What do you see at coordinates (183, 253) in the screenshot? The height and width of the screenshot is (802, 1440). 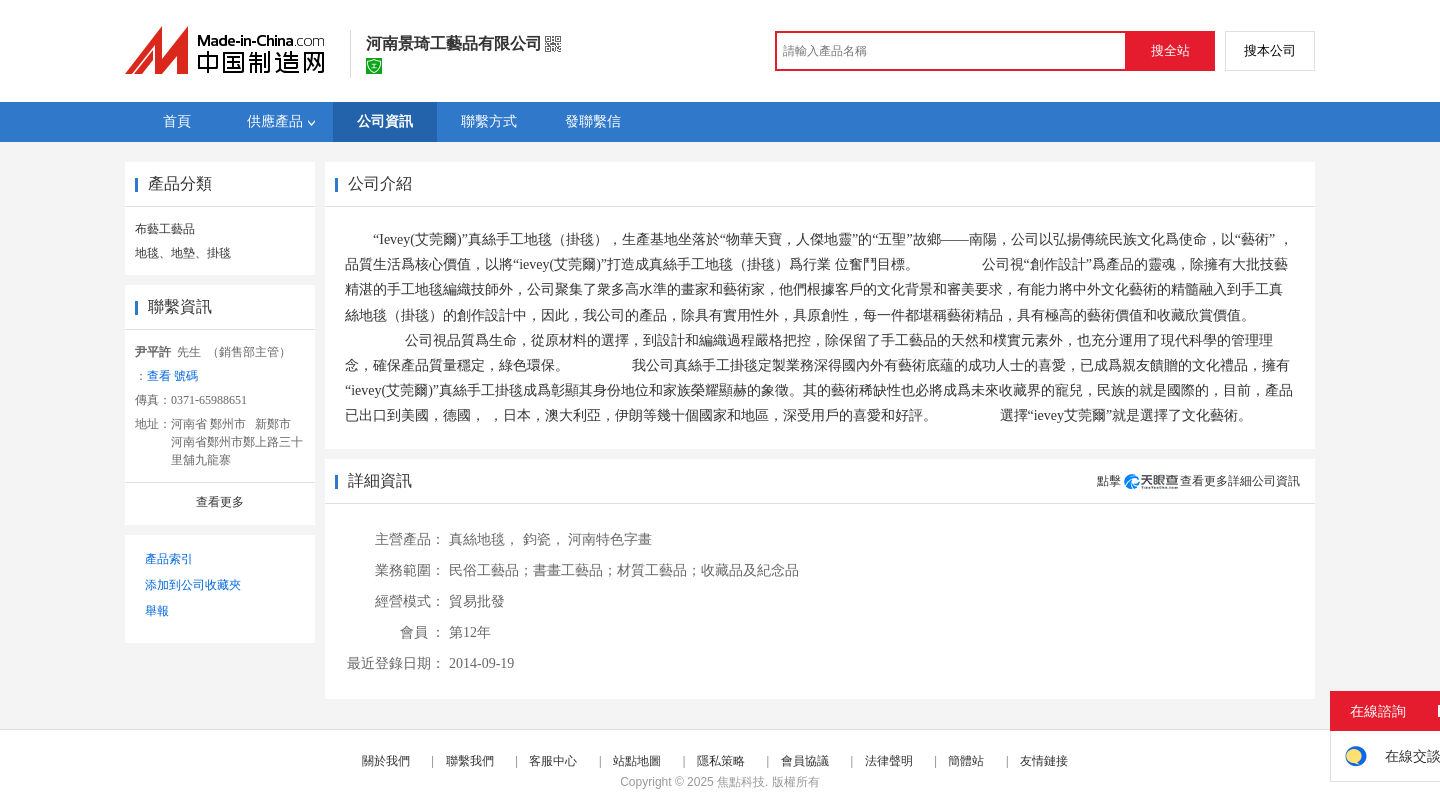 I see `地毯、地墊、掛毯` at bounding box center [183, 253].